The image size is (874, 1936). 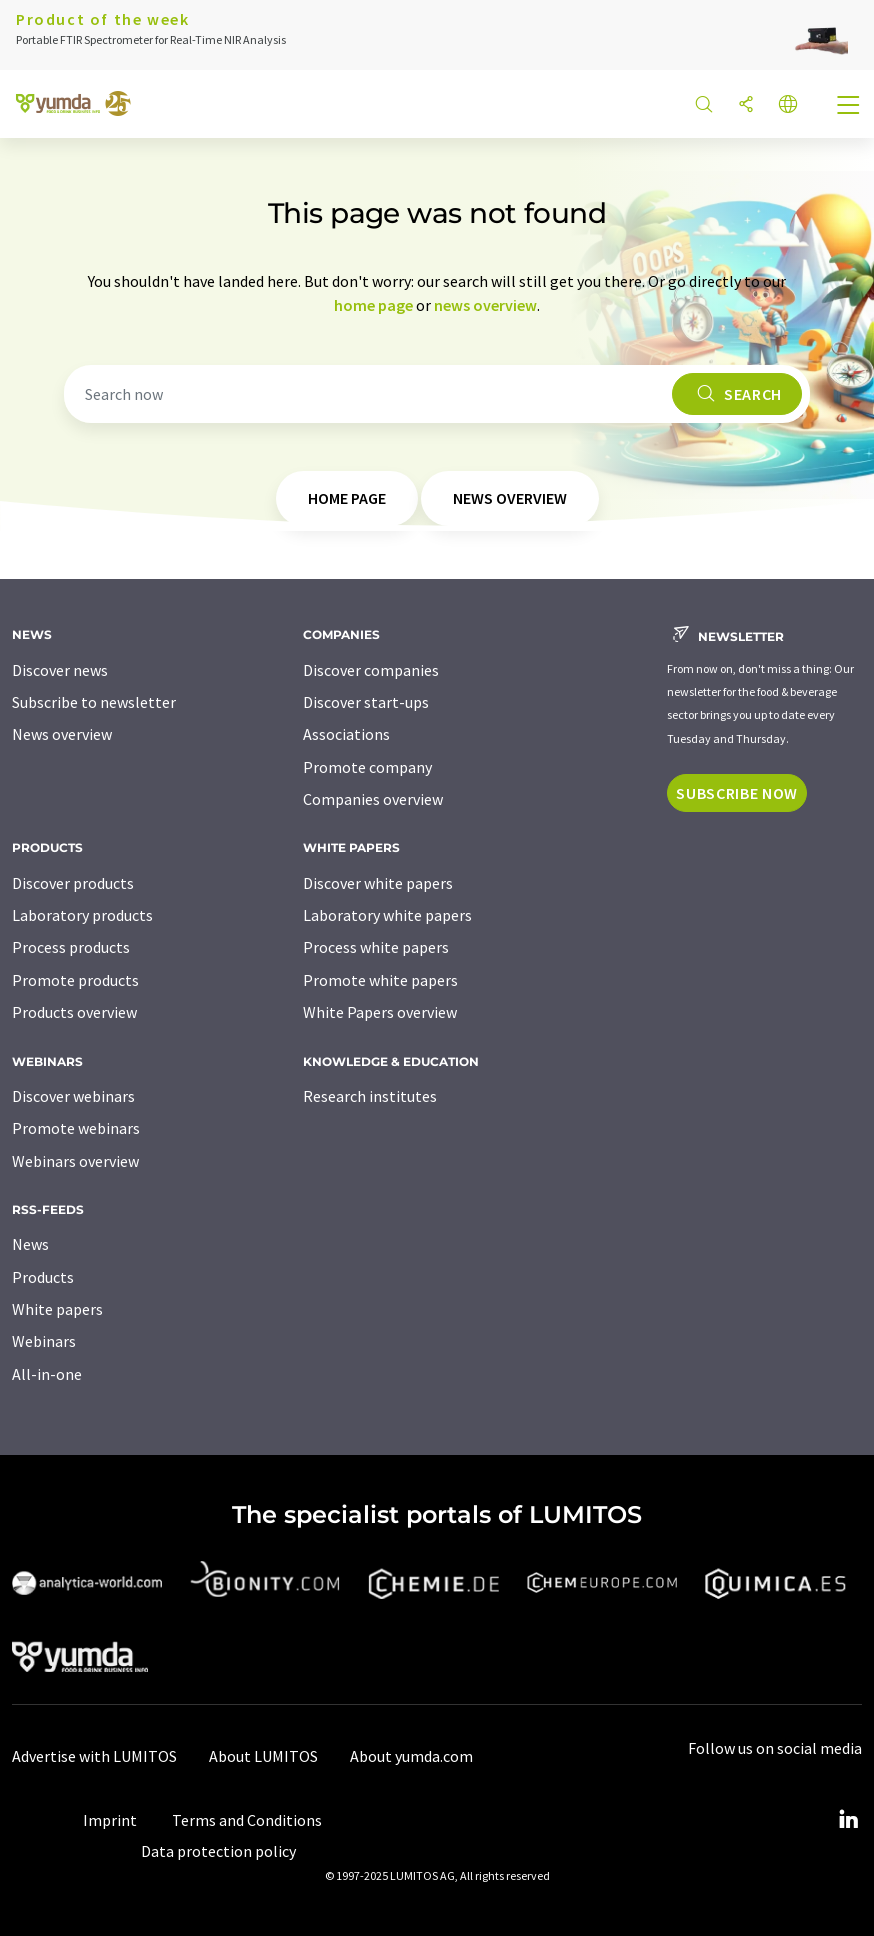 What do you see at coordinates (263, 1756) in the screenshot?
I see `About LUMITOS` at bounding box center [263, 1756].